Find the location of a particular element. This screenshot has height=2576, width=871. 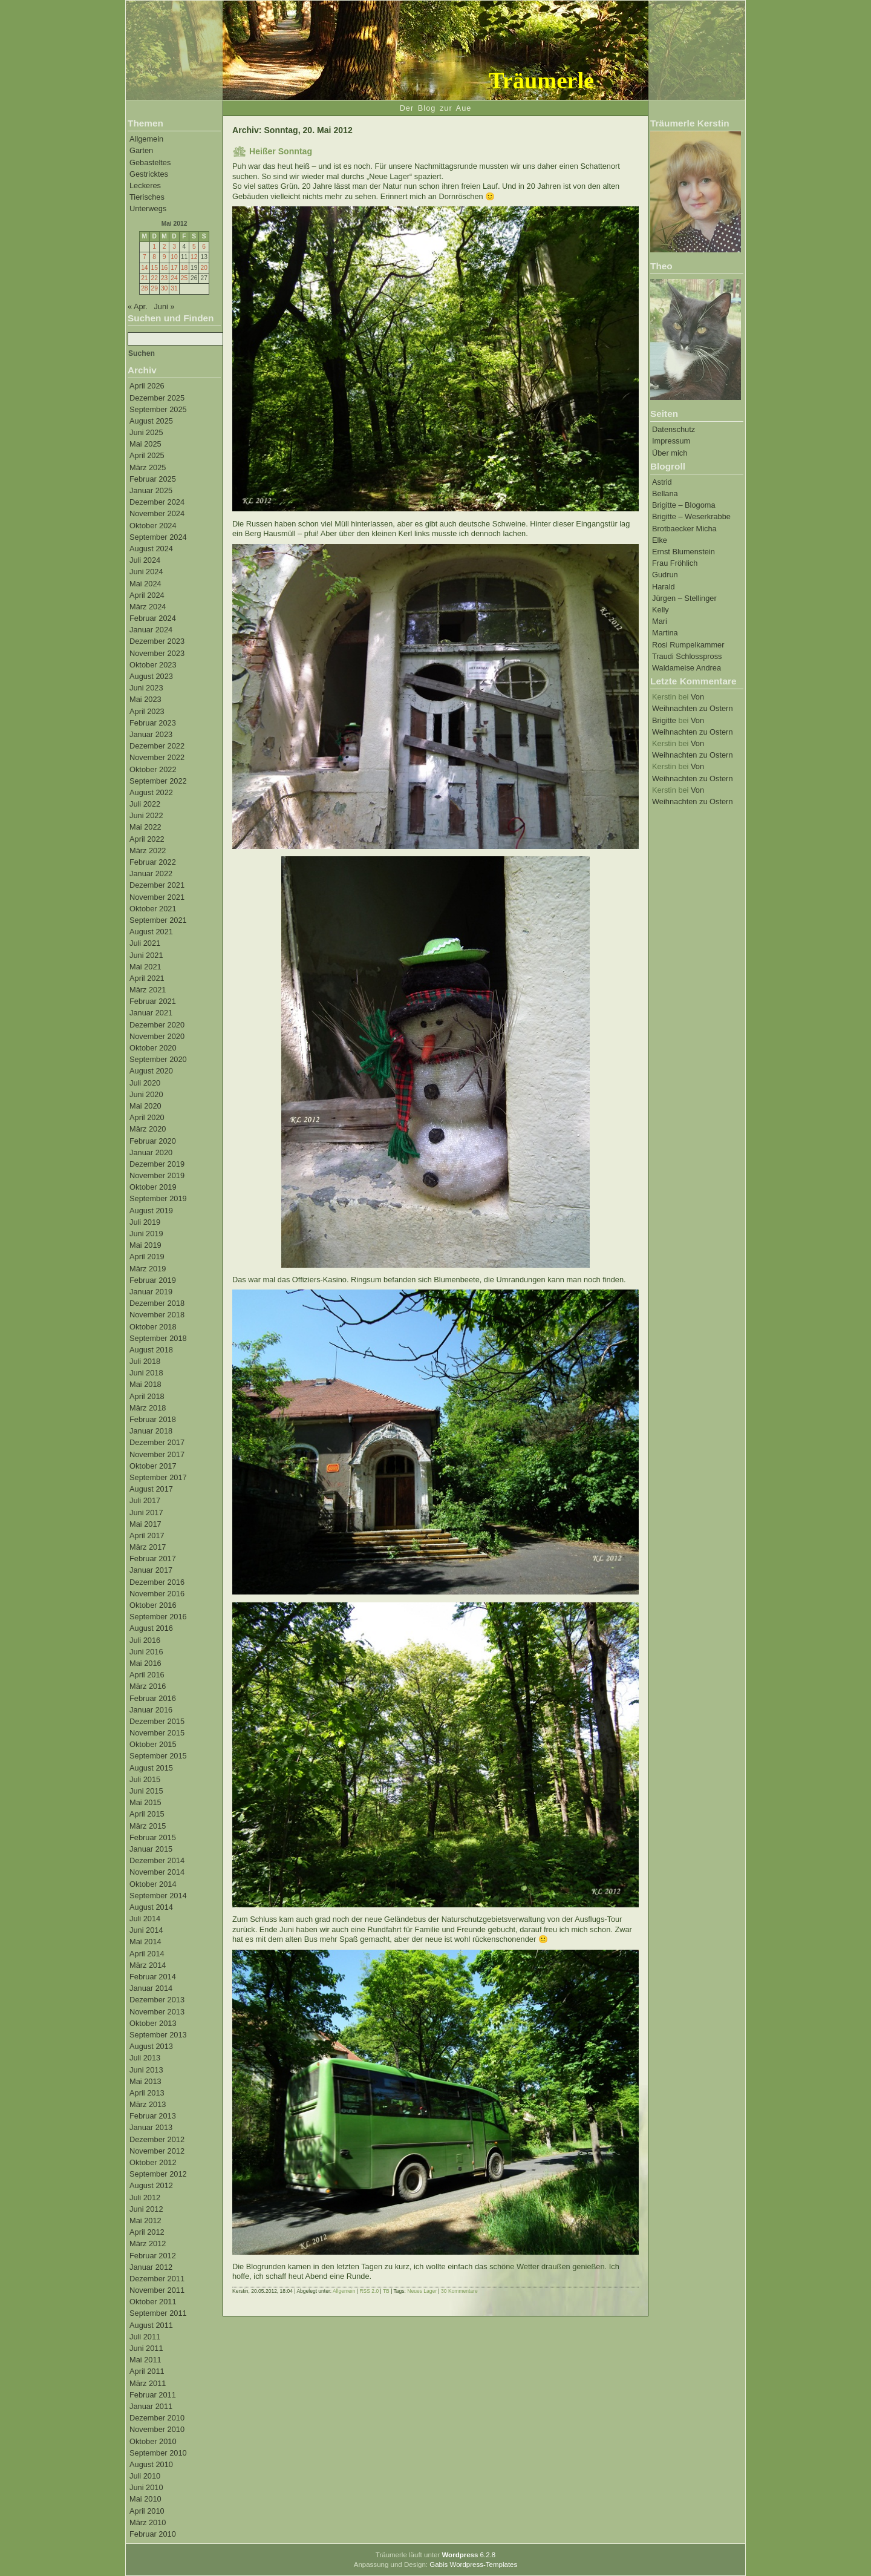

Juni 2024 is located at coordinates (146, 571).